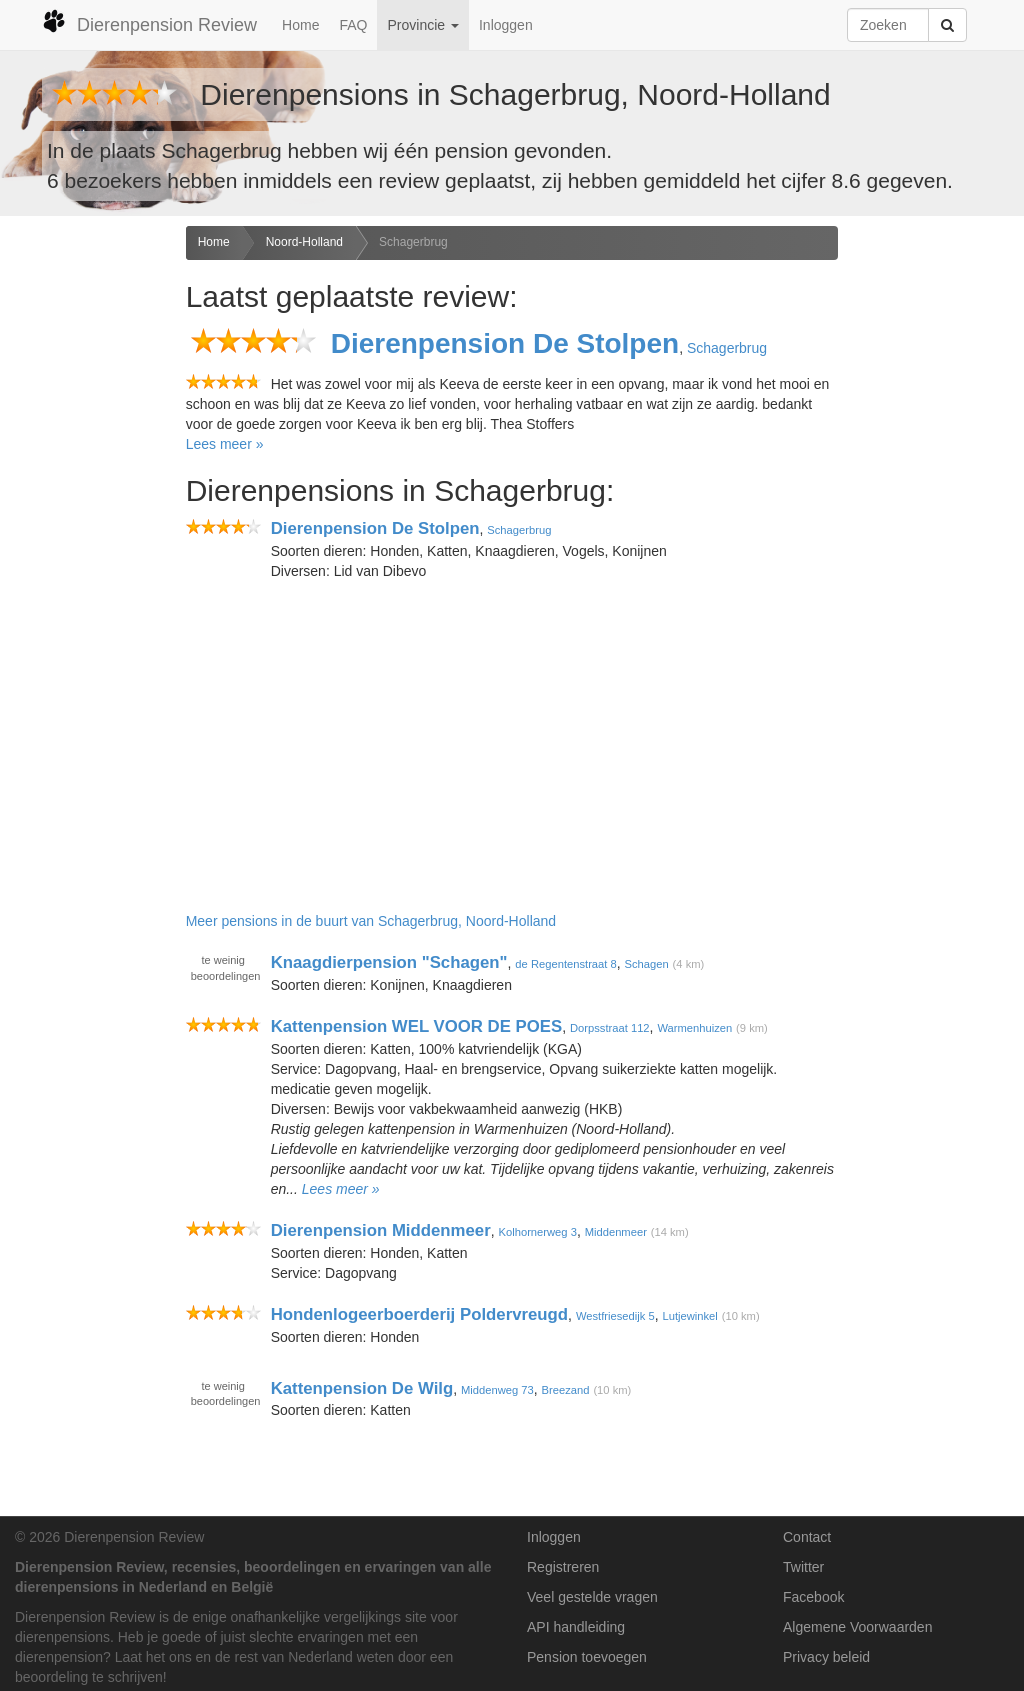  I want to click on FAQ, so click(353, 25).